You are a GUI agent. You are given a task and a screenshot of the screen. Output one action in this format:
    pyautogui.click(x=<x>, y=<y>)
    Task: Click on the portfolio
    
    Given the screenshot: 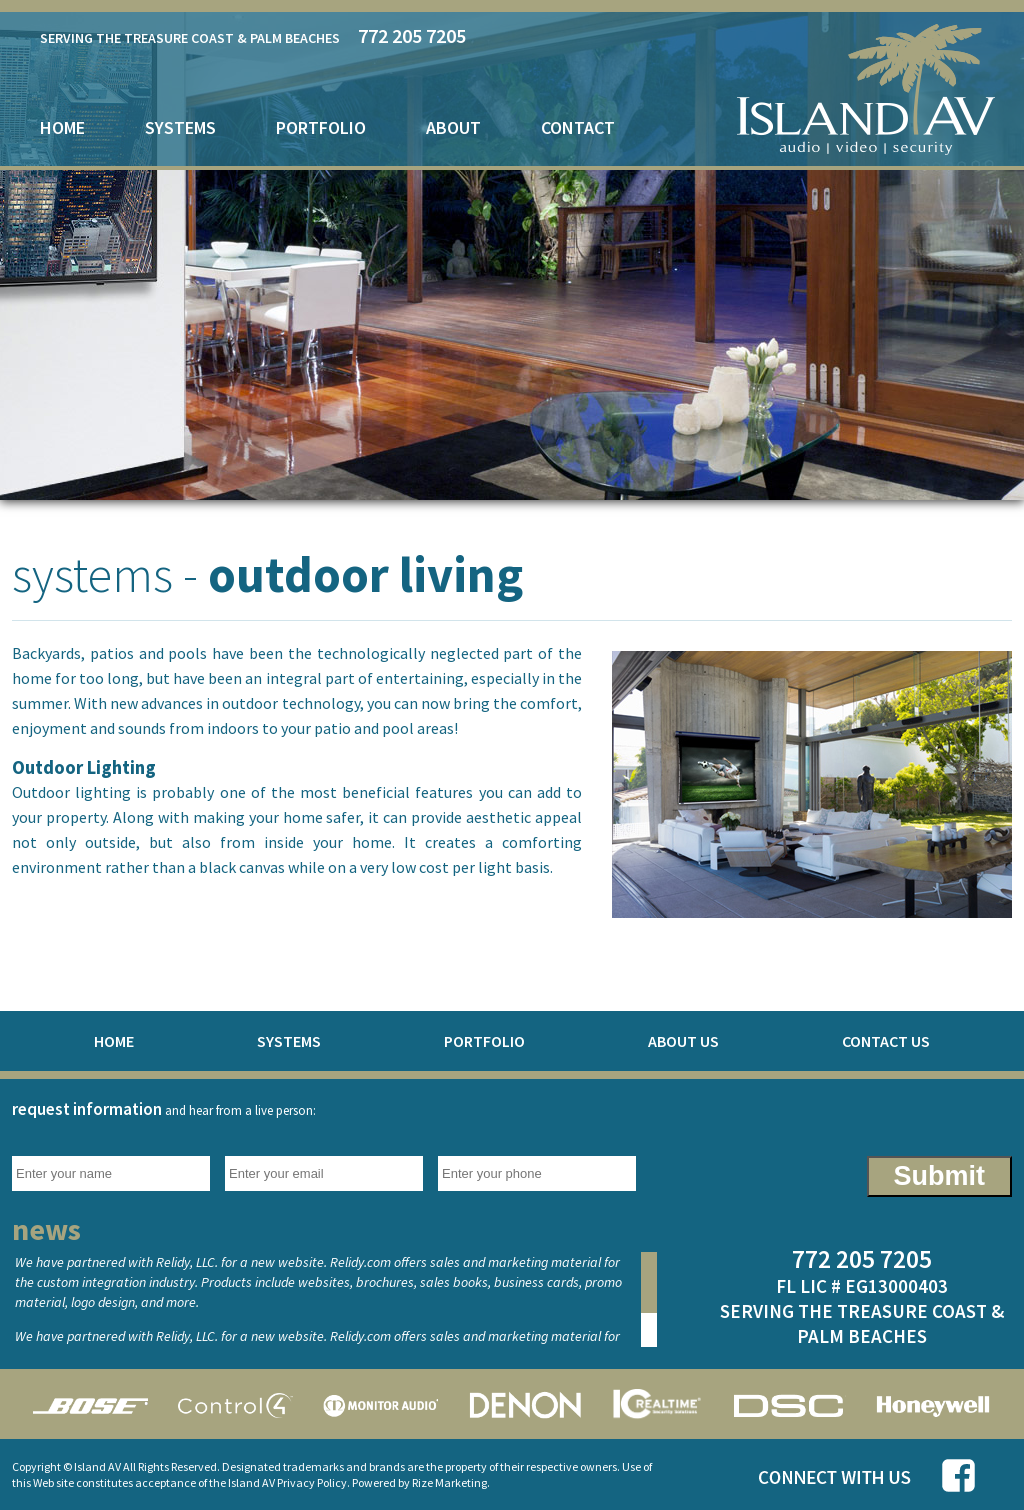 What is the action you would take?
    pyautogui.click(x=321, y=127)
    